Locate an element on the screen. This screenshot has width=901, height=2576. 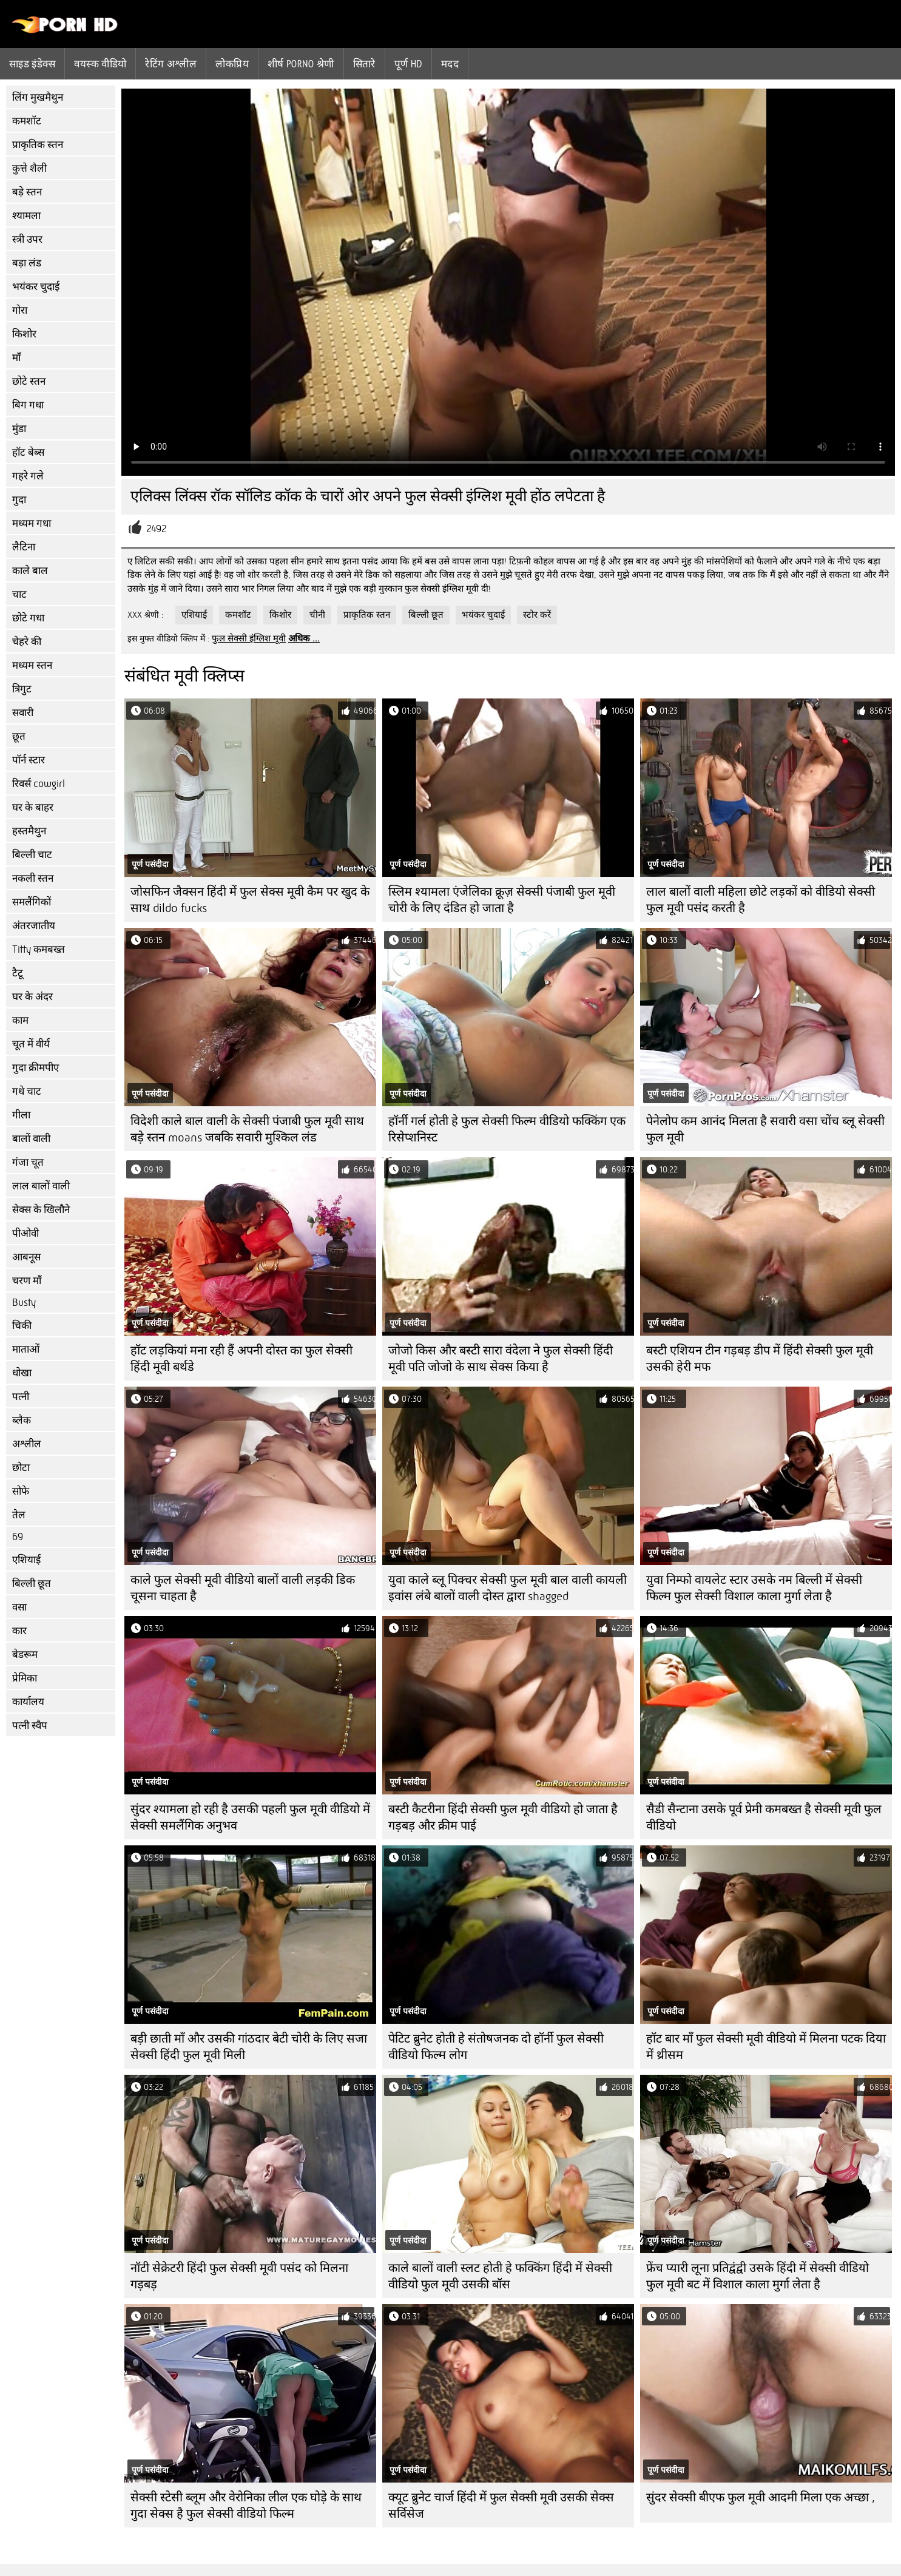
कुत्ते शैली is located at coordinates (29, 168).